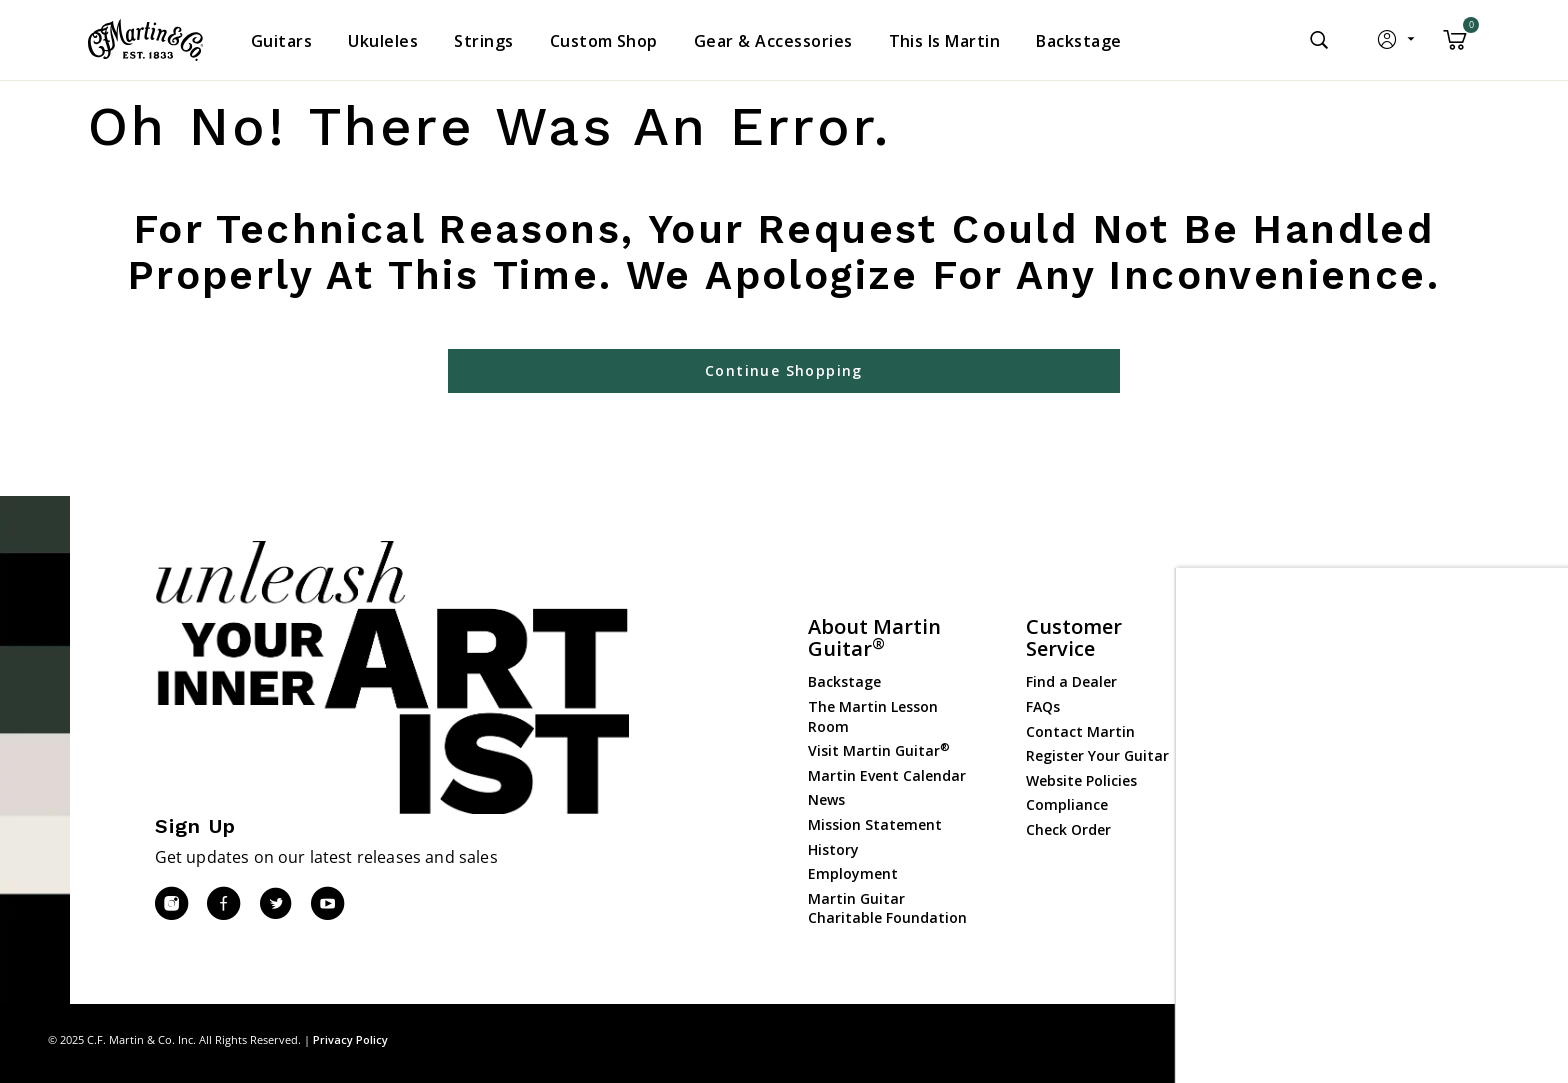 This screenshot has width=1568, height=1083. What do you see at coordinates (1078, 41) in the screenshot?
I see `Backstage [link]` at bounding box center [1078, 41].